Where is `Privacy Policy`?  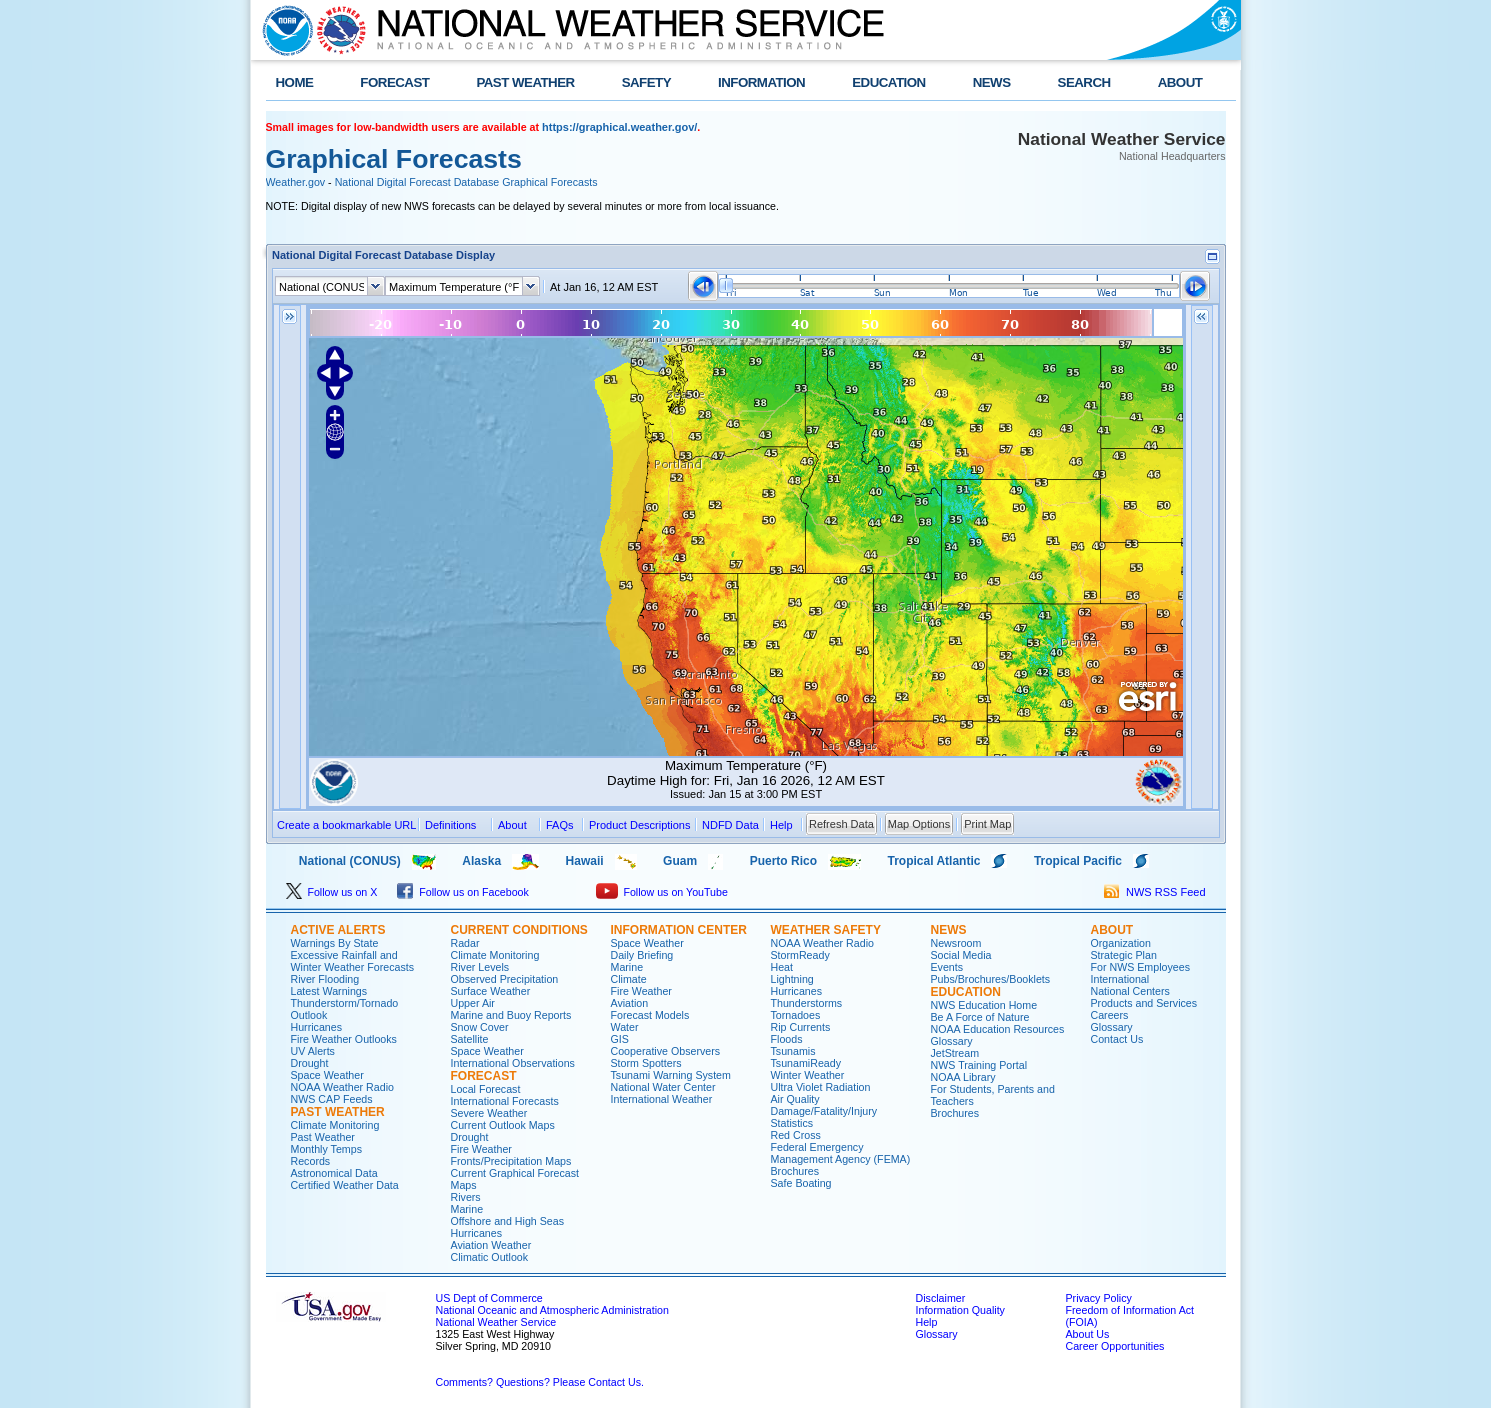
Privacy Policy is located at coordinates (1099, 1298).